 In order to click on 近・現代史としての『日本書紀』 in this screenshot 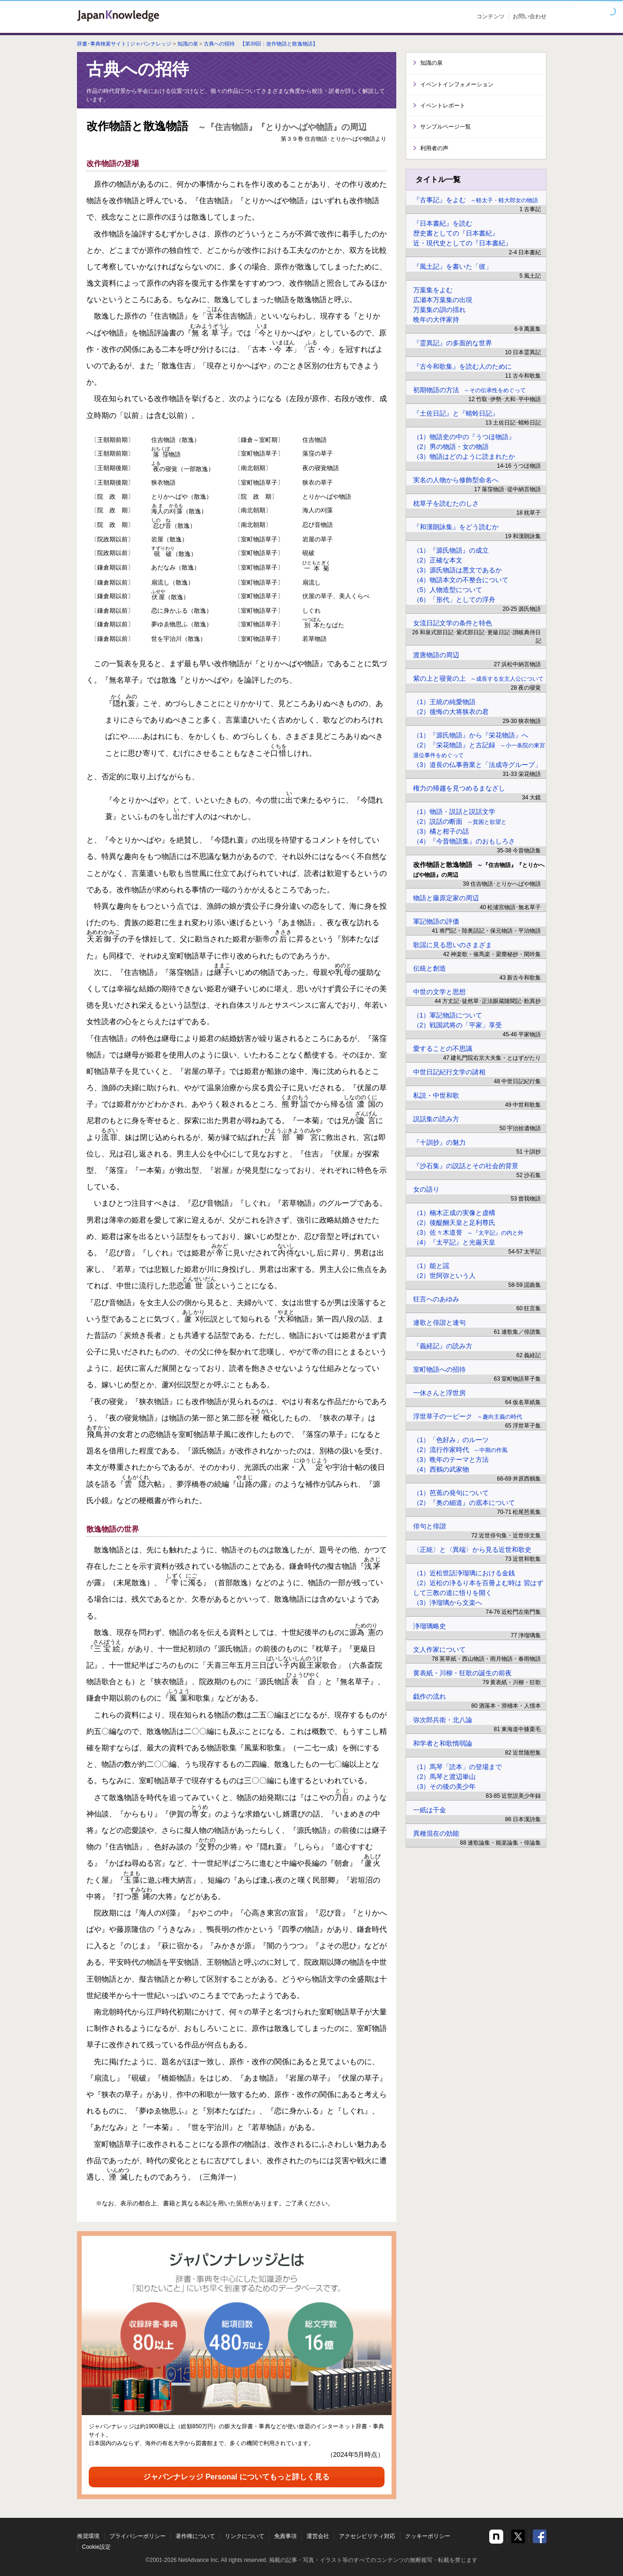, I will do `click(462, 243)`.